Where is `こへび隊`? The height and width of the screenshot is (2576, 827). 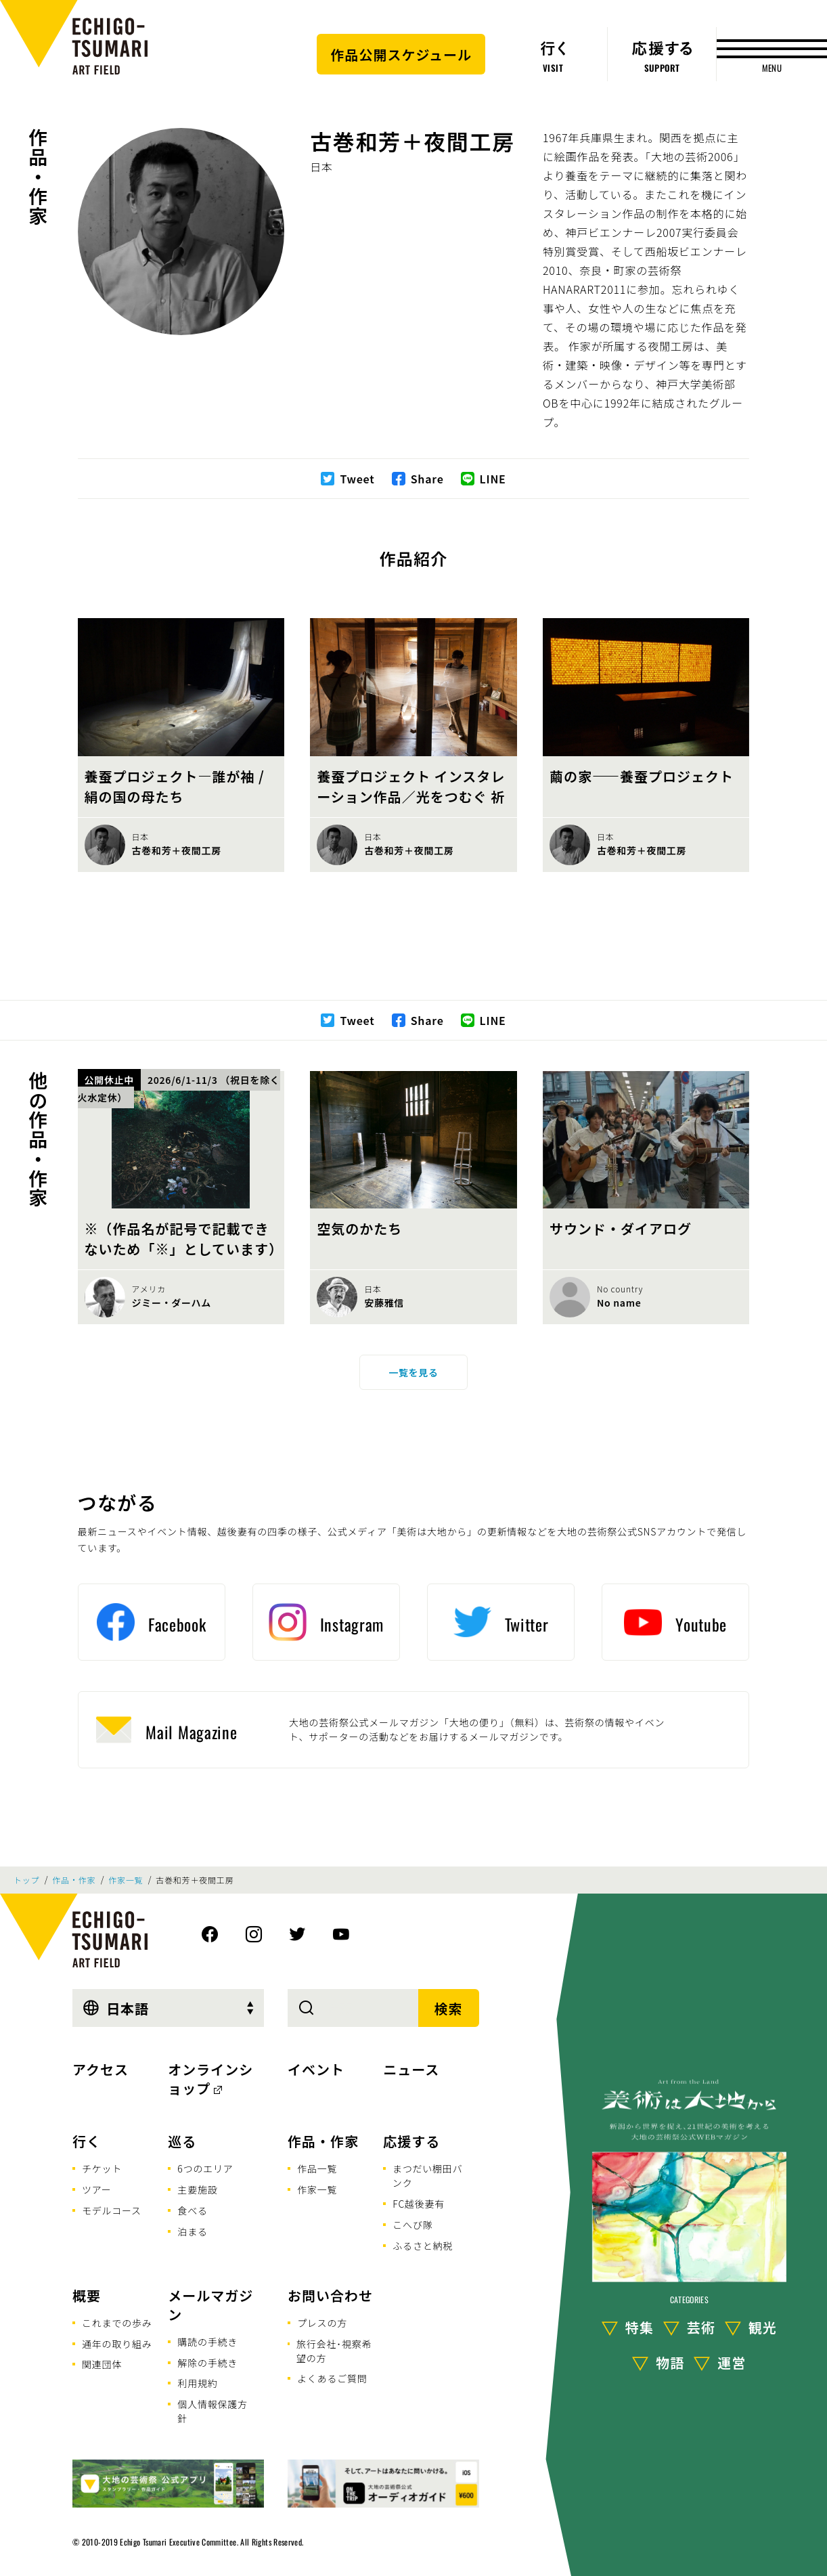 こへび隊 is located at coordinates (412, 2224).